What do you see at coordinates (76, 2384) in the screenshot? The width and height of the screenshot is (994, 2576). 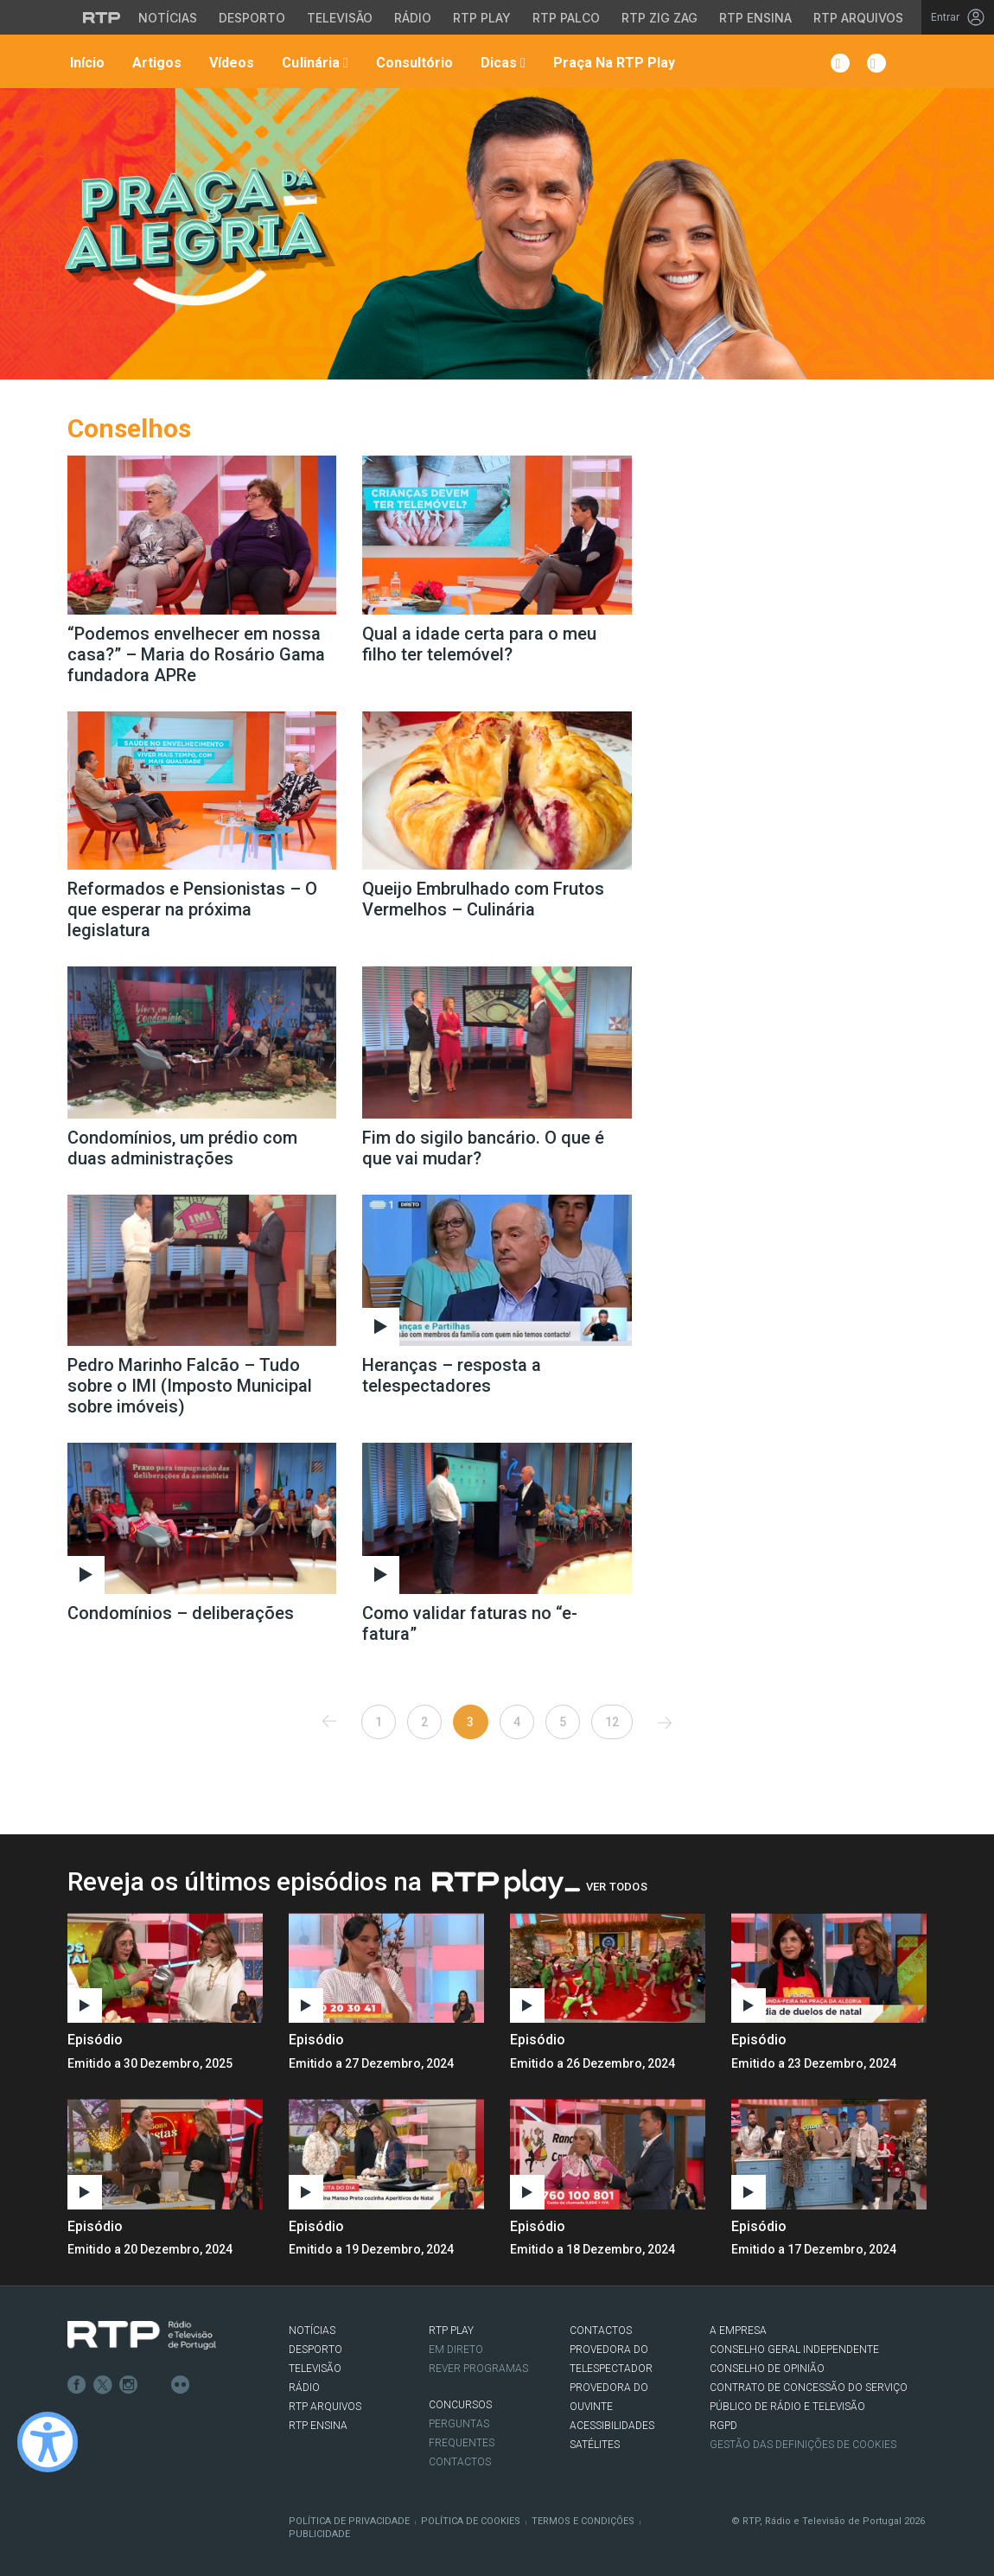 I see `Facebook` at bounding box center [76, 2384].